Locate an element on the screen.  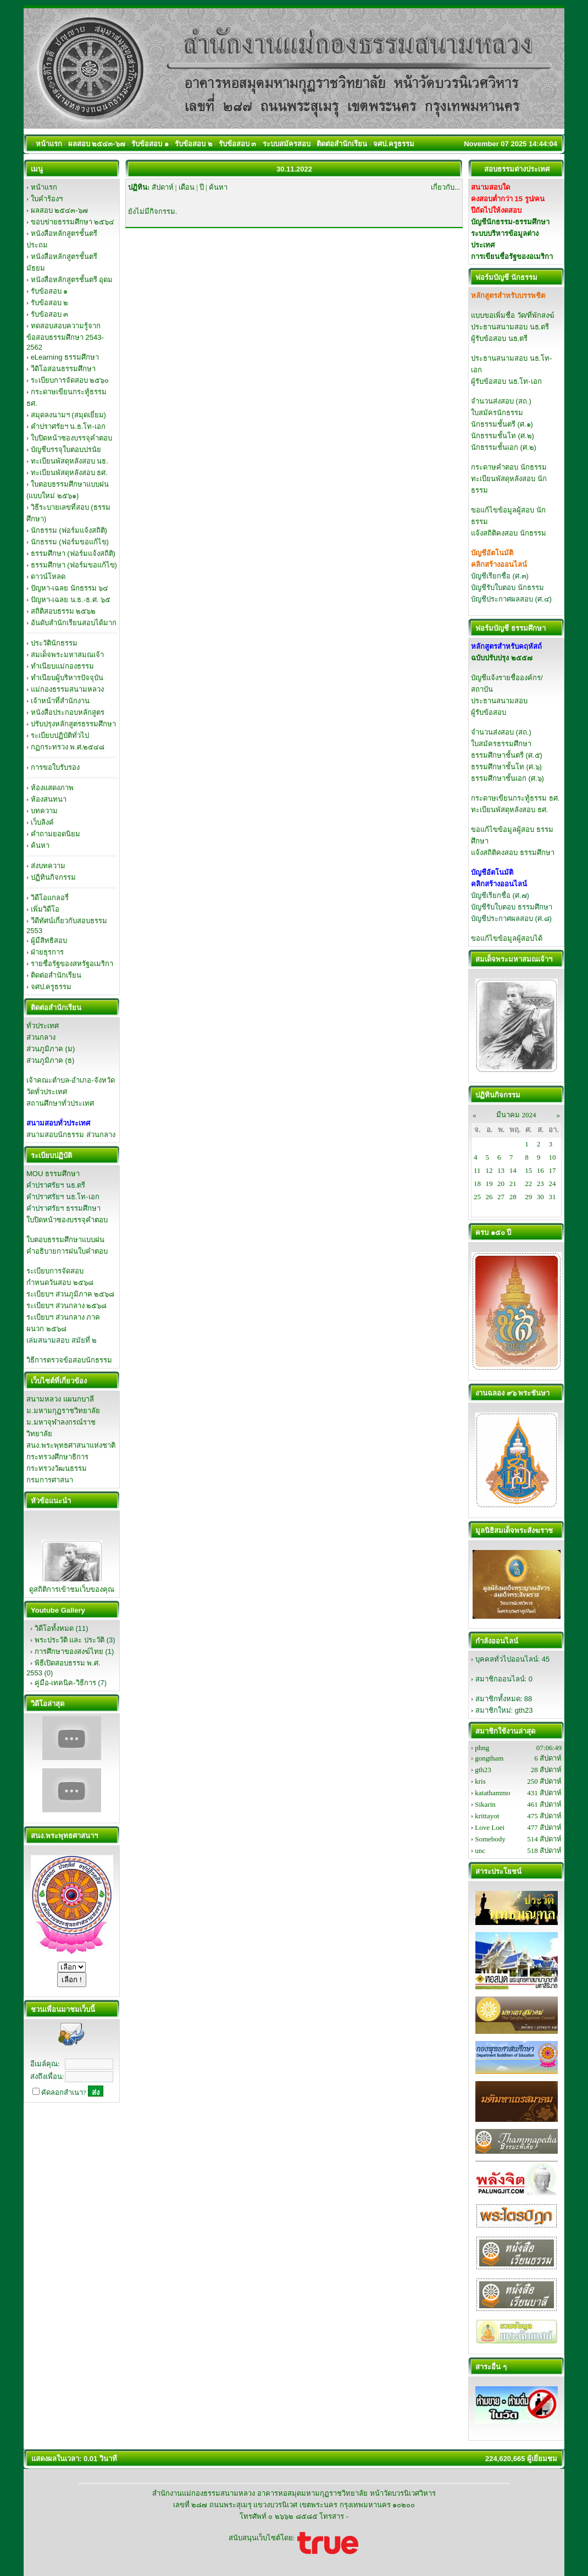
ส่วนภูมิภาค (ม) is located at coordinates (50, 1049).